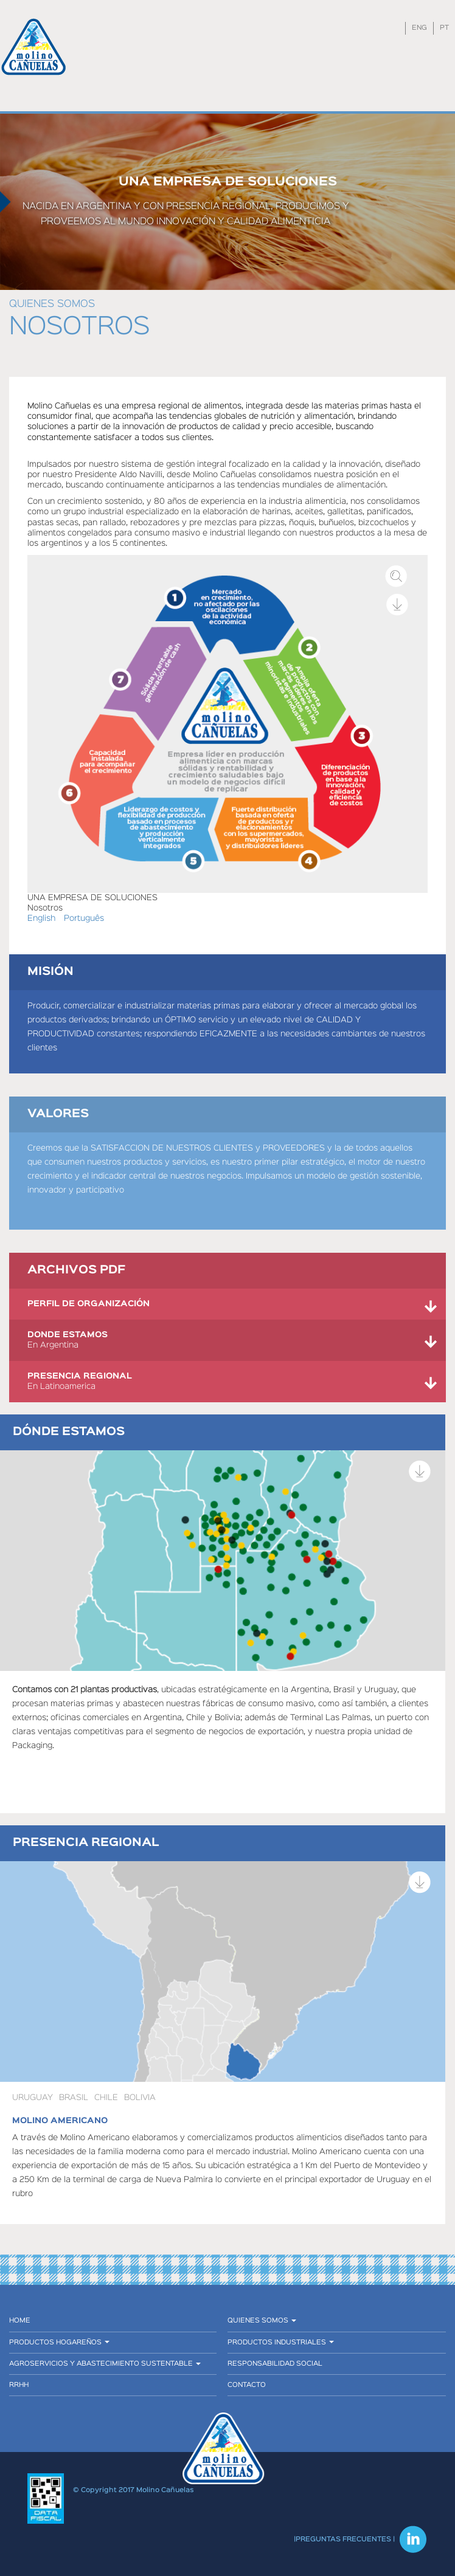  I want to click on Português, so click(84, 918).